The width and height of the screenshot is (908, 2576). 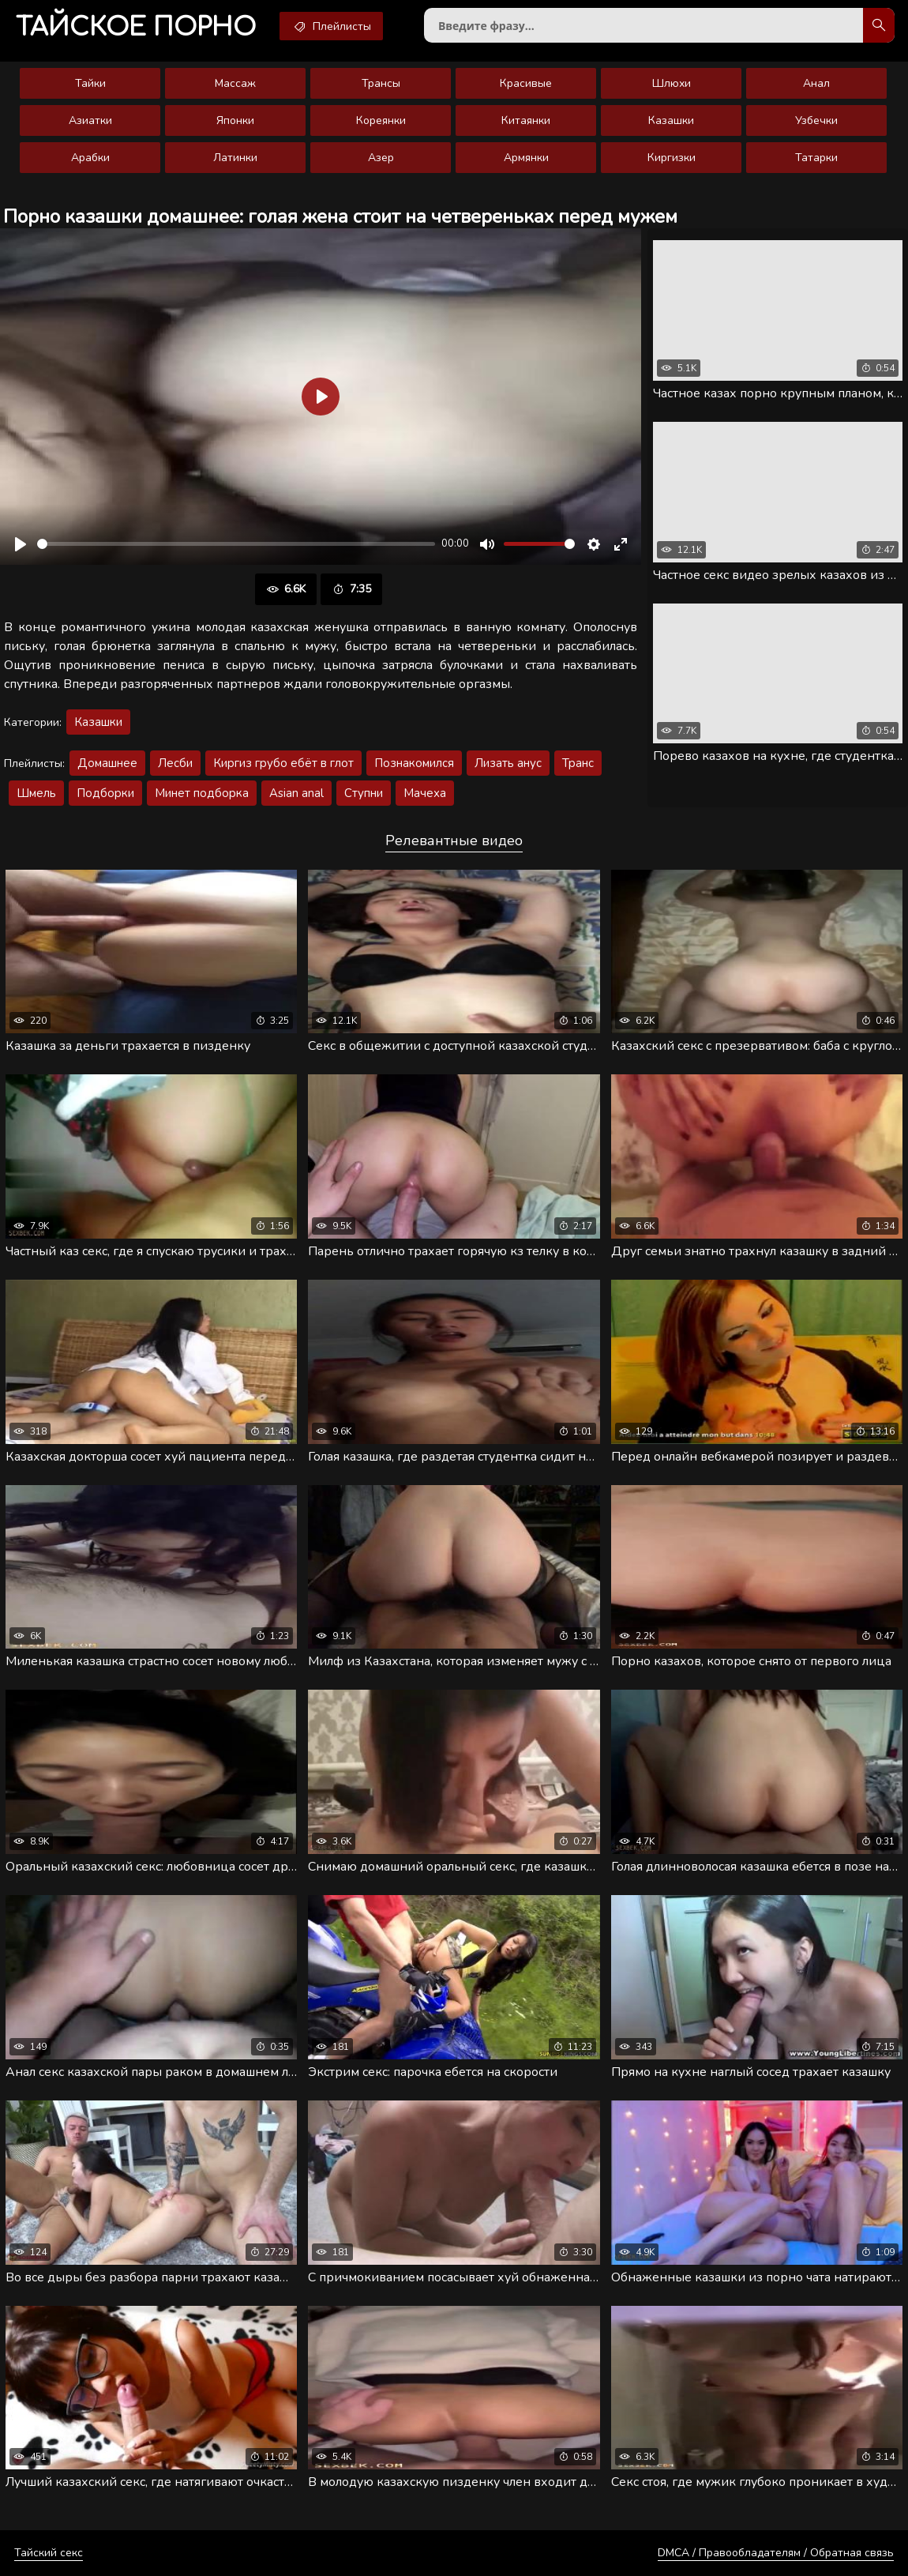 I want to click on Домашнее, so click(x=107, y=763).